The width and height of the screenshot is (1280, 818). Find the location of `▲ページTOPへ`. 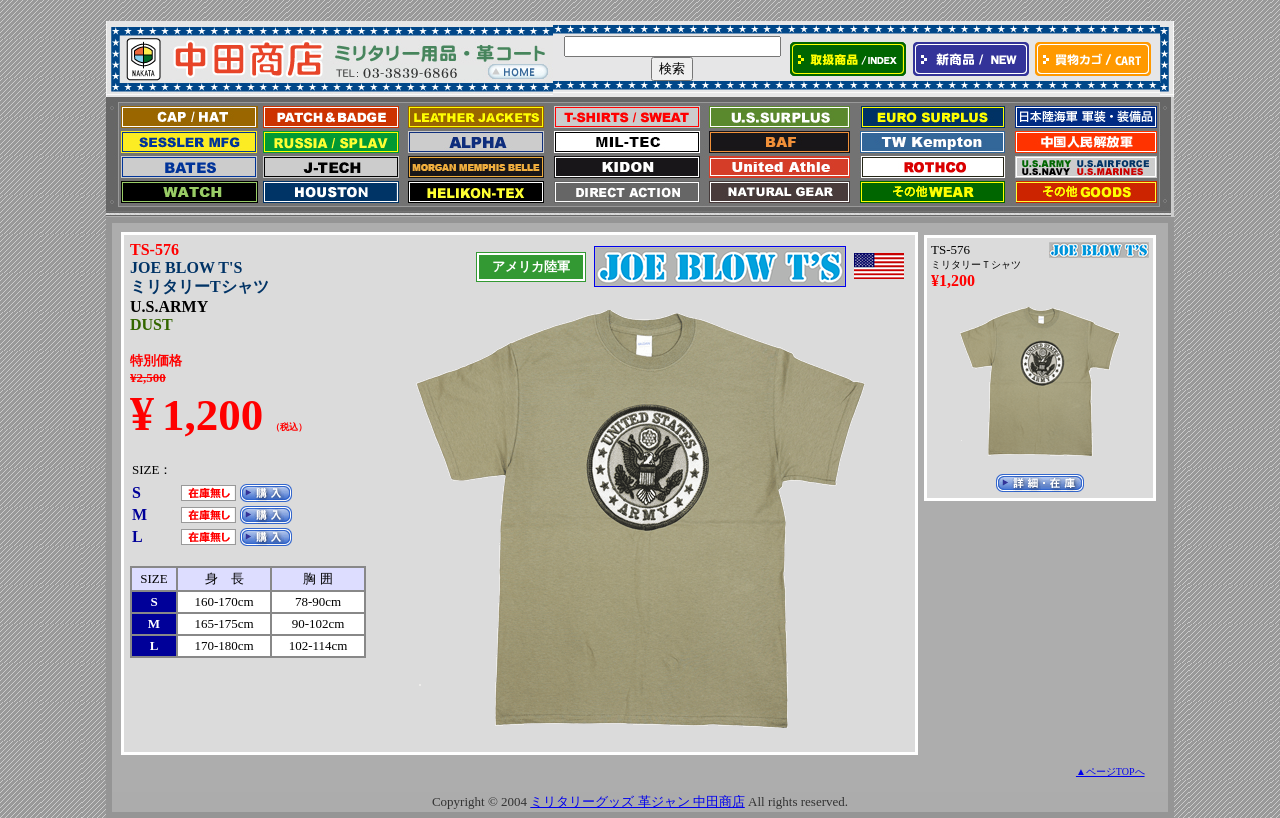

▲ページTOPへ is located at coordinates (1110, 771).